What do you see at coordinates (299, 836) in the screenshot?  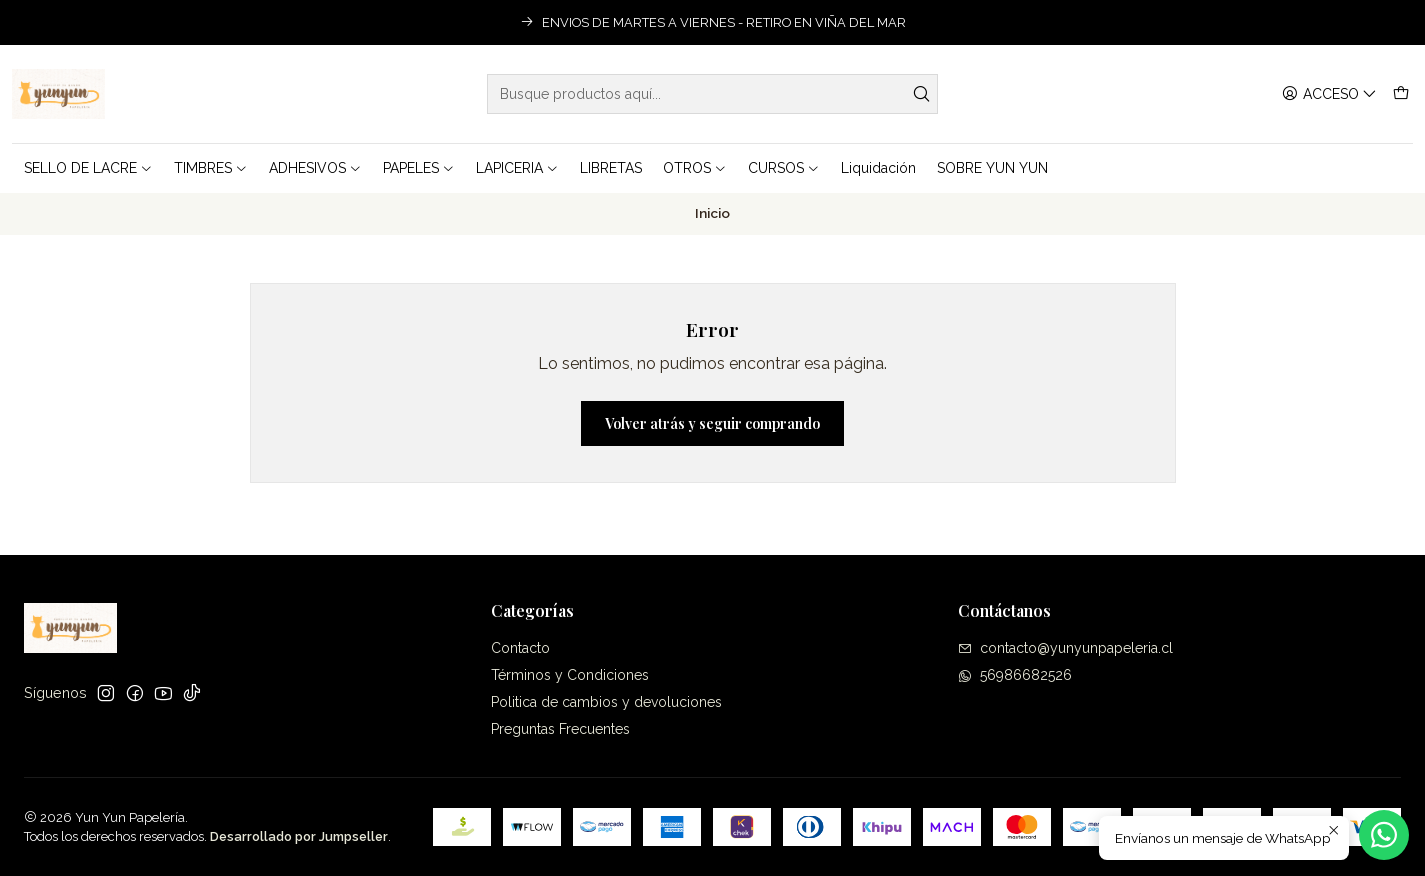 I see `Desarrollado por Jumpseller` at bounding box center [299, 836].